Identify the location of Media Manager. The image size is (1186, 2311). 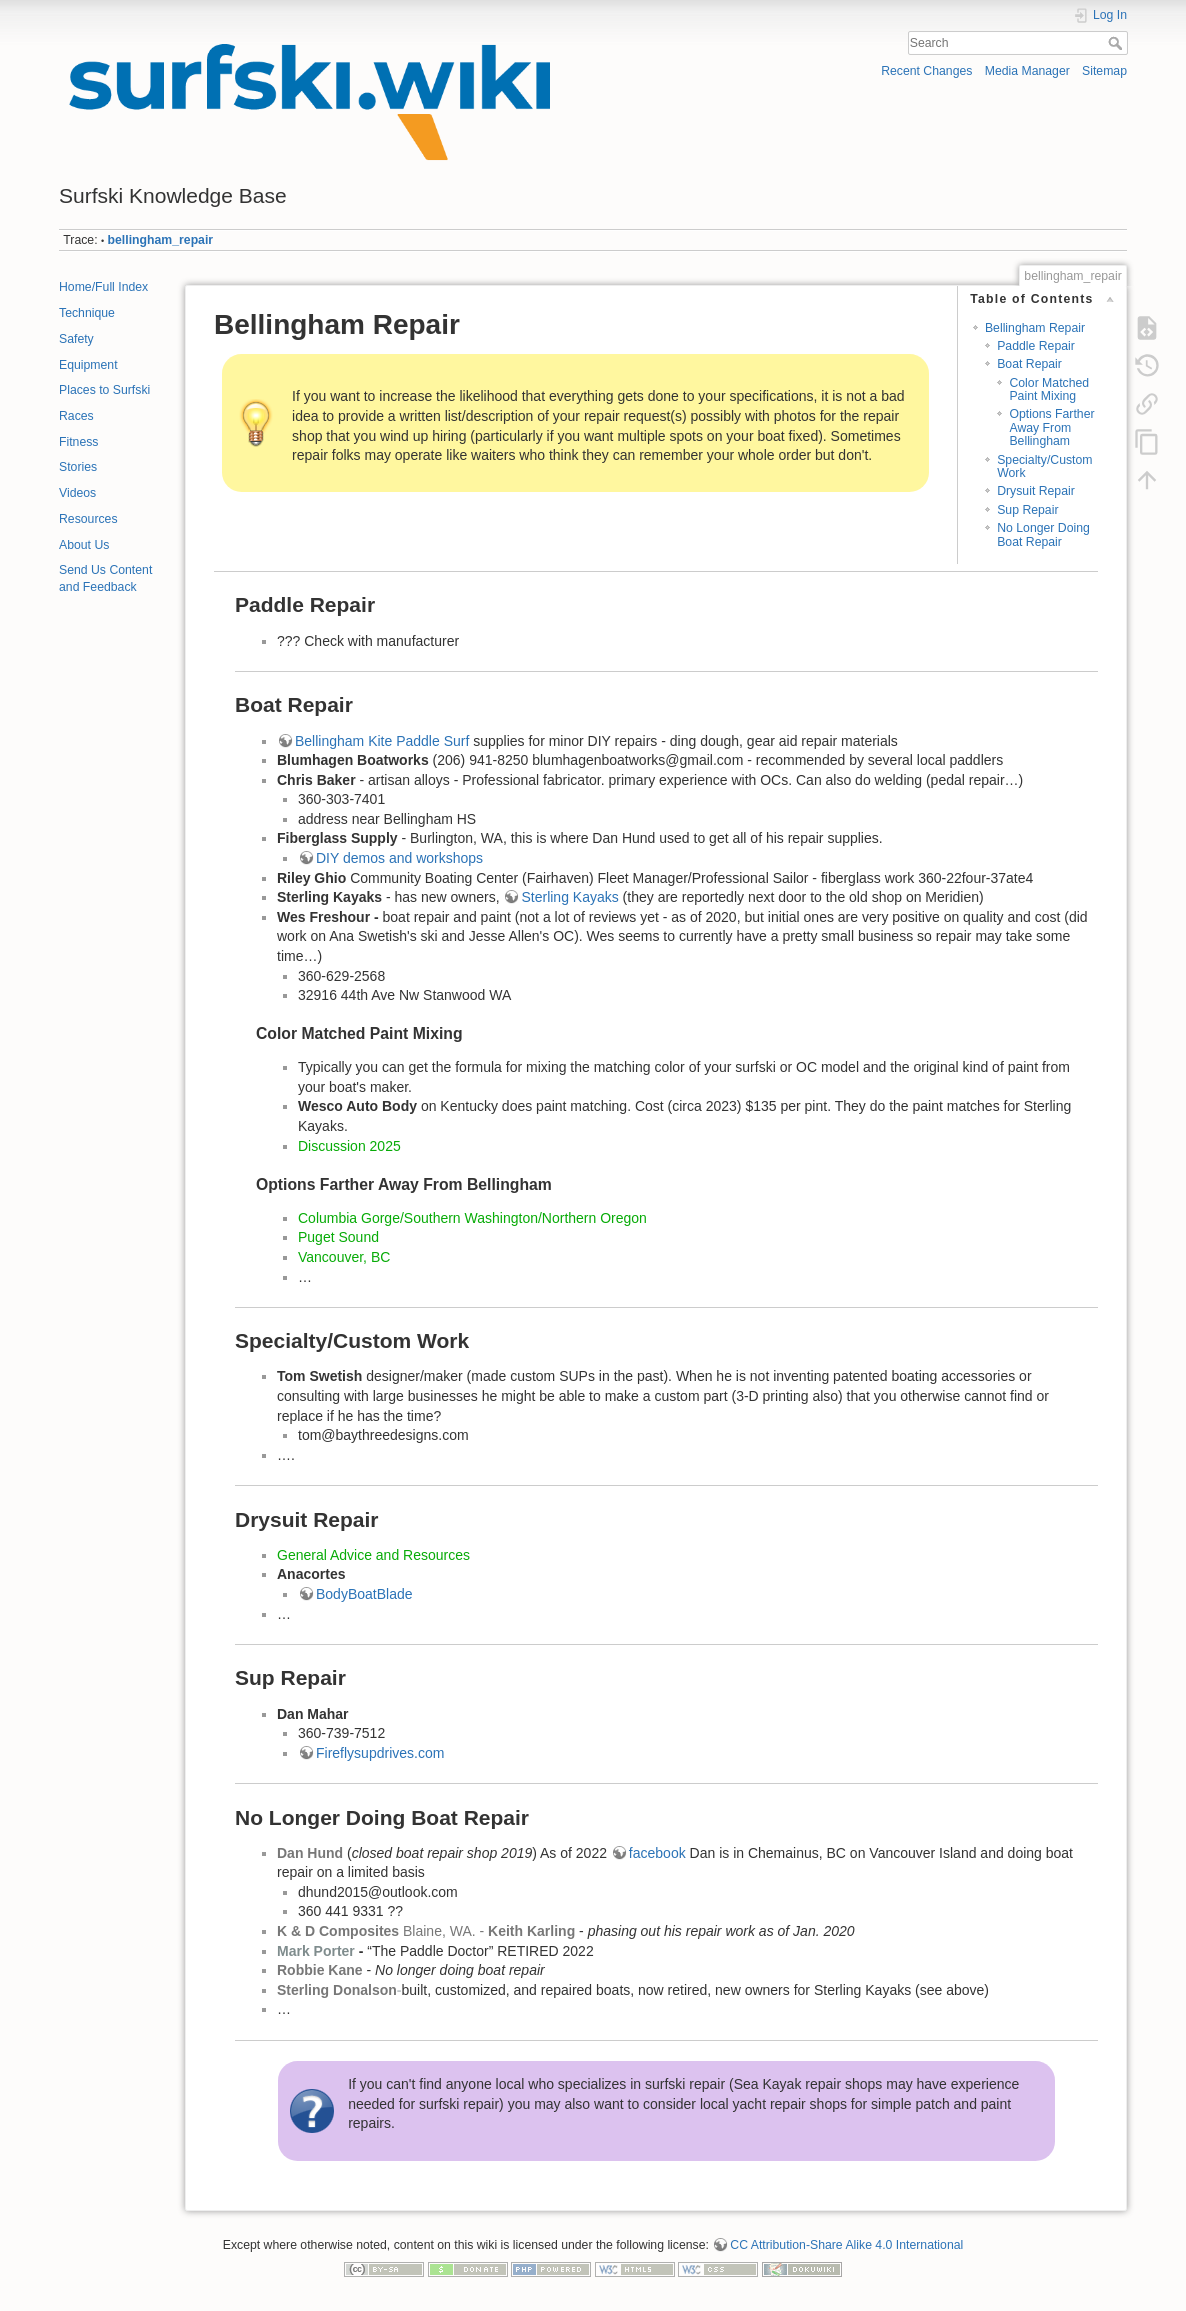
(1027, 71).